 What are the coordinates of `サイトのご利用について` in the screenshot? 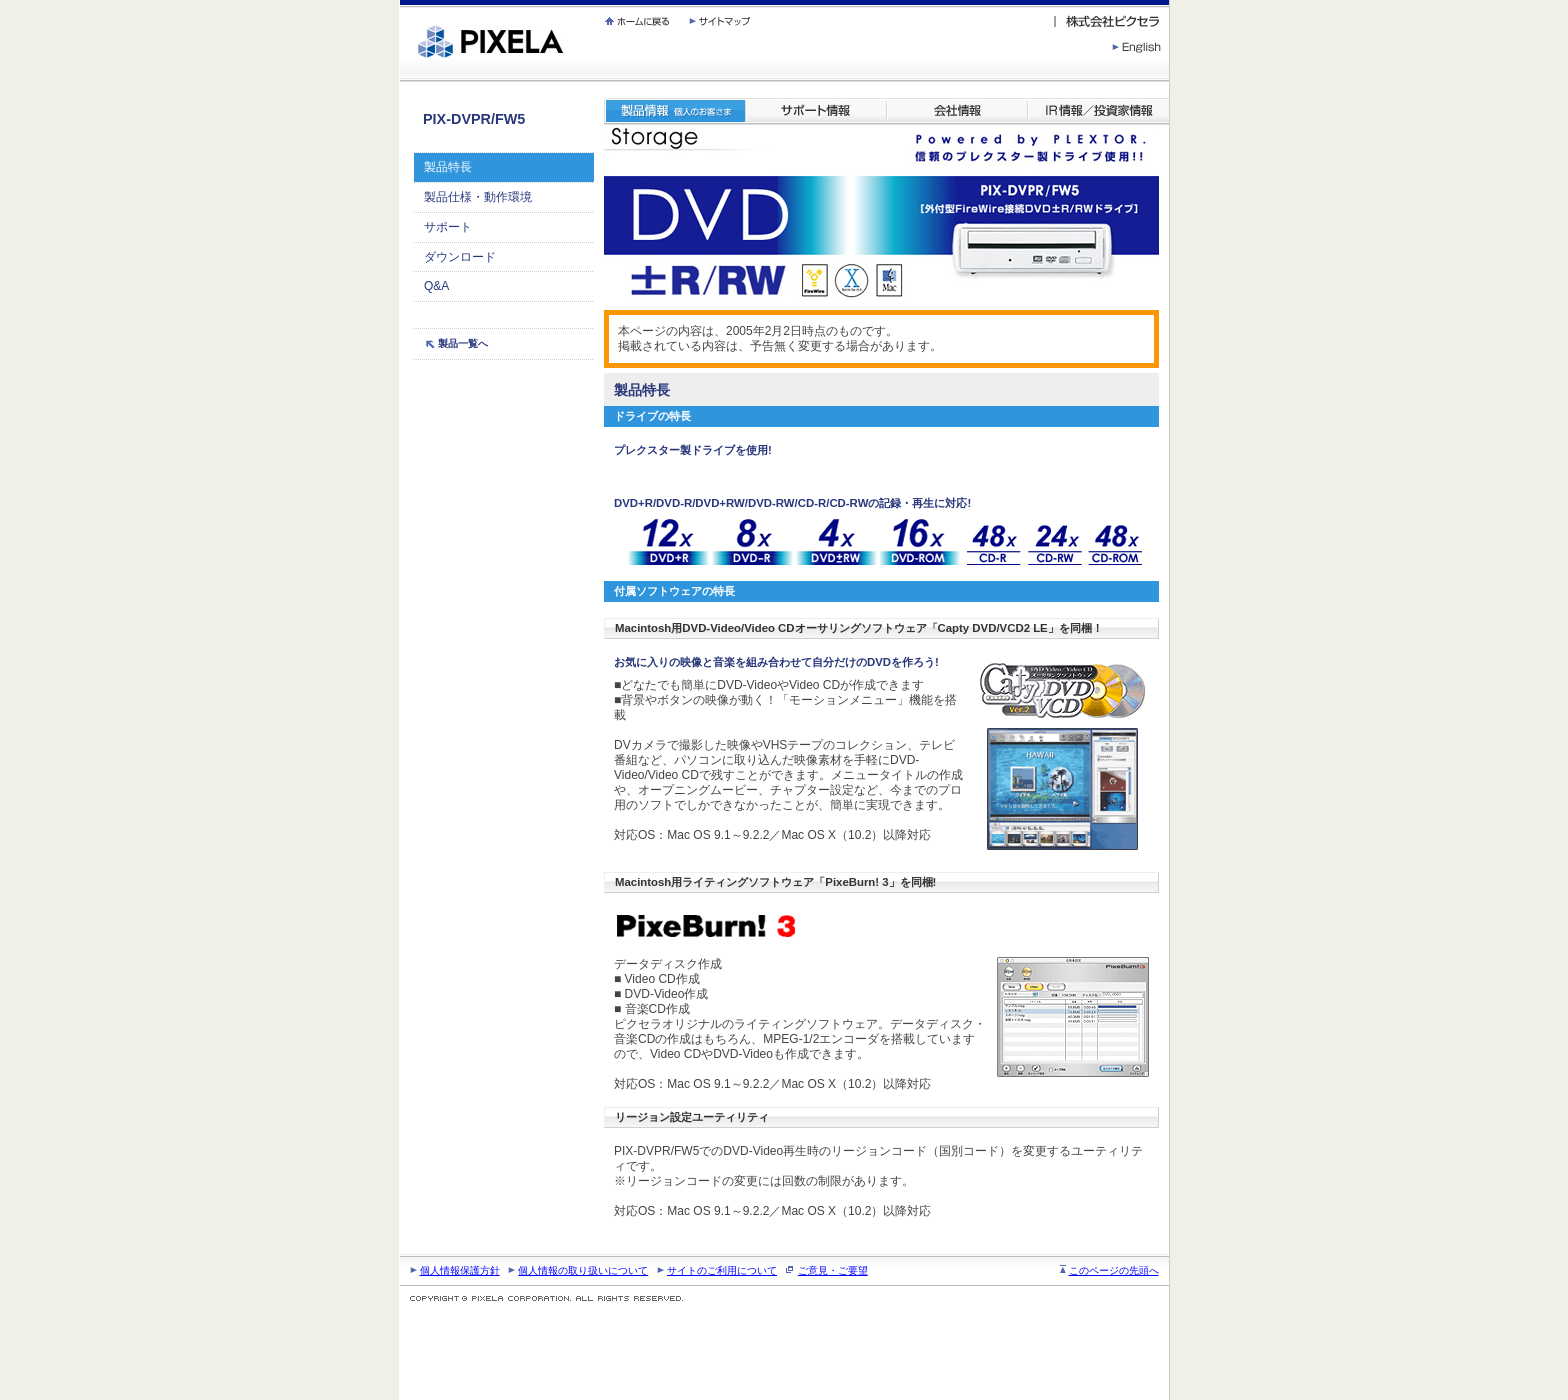 It's located at (722, 1270).